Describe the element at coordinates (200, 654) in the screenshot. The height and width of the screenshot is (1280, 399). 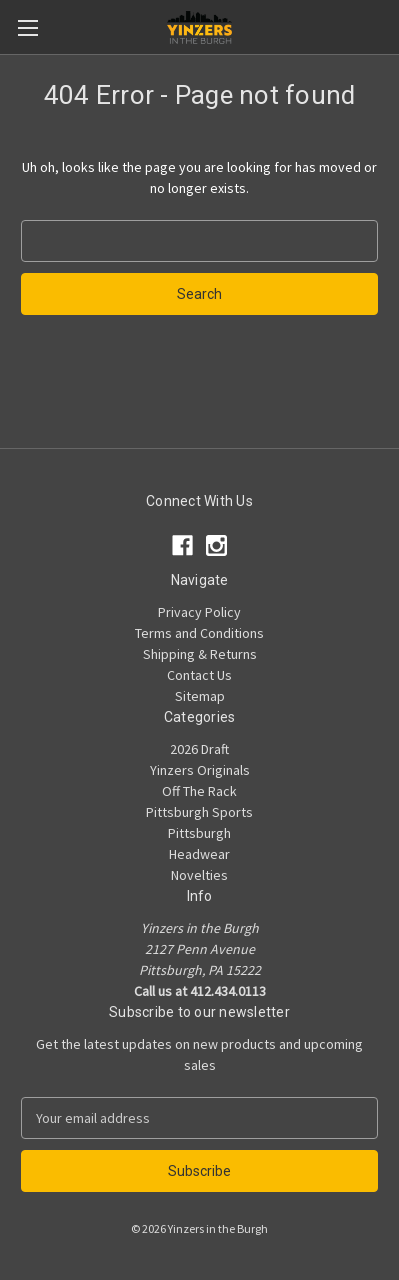
I see `Shipping & Returns` at that location.